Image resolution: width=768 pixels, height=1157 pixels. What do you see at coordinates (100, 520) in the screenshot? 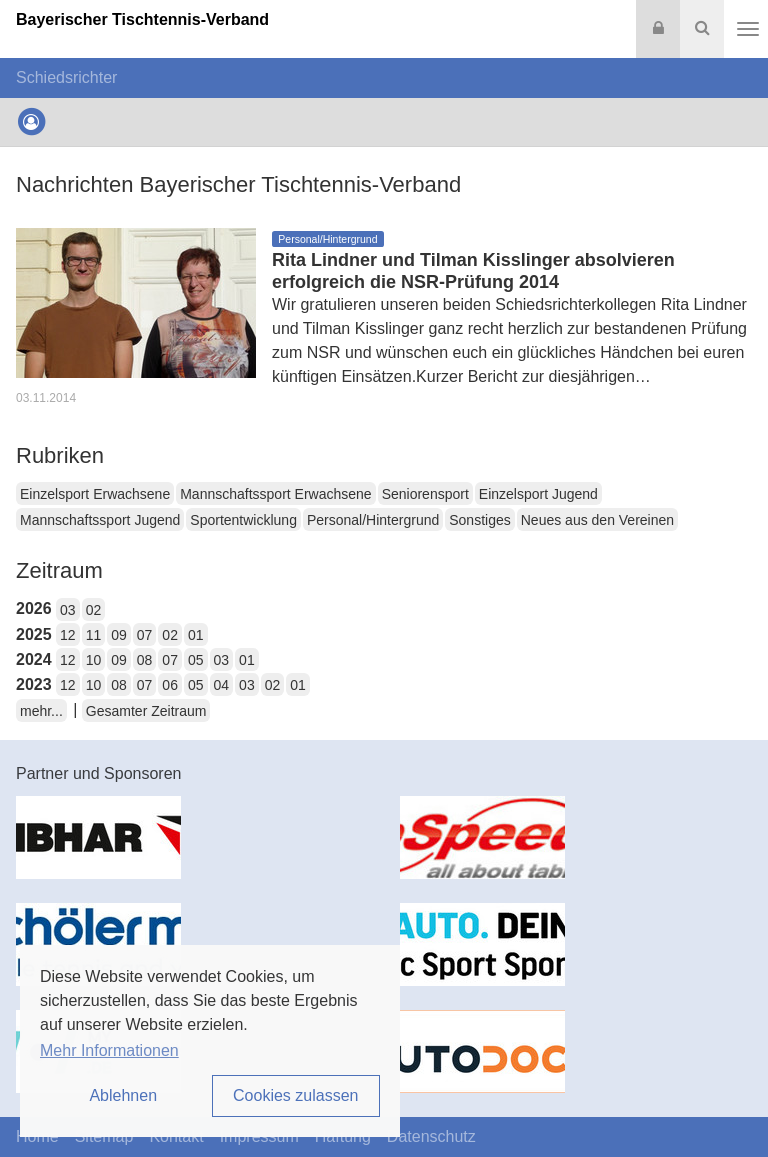
I see `Mannschaftssport Jugend` at bounding box center [100, 520].